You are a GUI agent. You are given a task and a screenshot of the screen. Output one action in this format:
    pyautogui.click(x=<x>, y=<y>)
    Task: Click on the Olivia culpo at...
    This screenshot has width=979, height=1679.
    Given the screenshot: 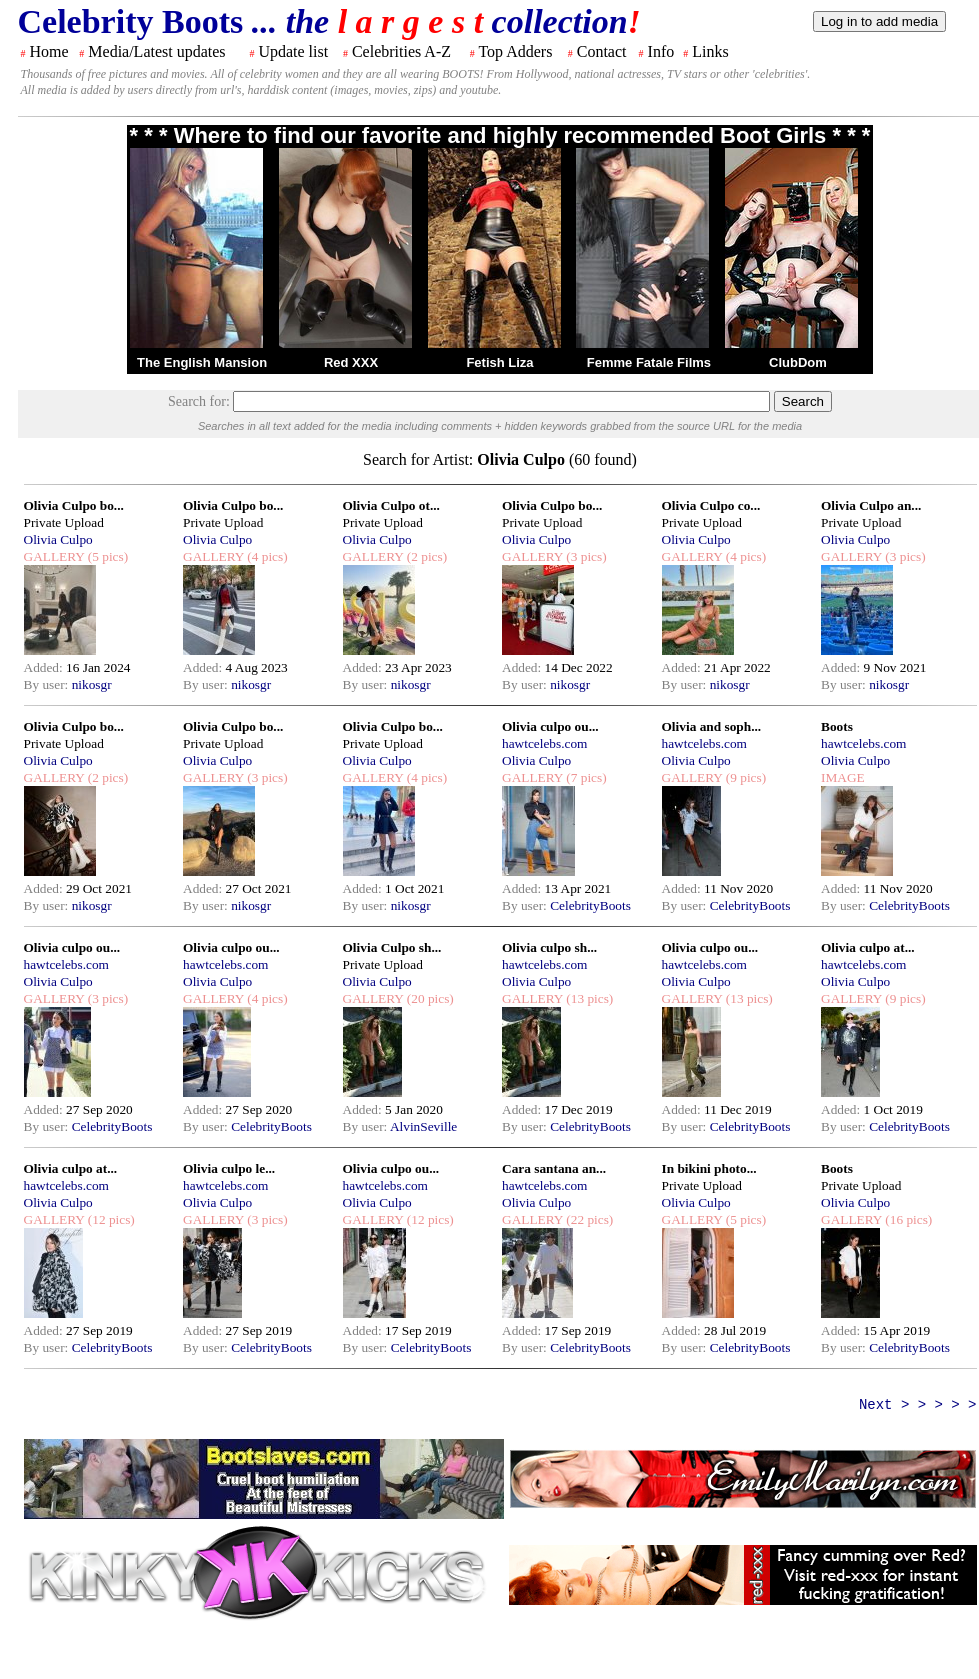 What is the action you would take?
    pyautogui.click(x=868, y=947)
    